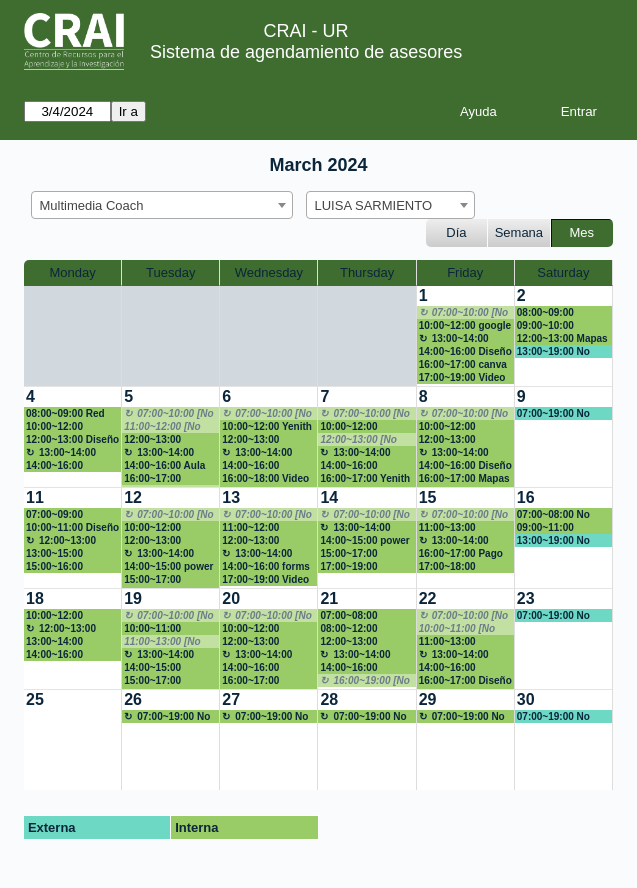 Image resolution: width=637 pixels, height=888 pixels. I want to click on 11, so click(35, 497).